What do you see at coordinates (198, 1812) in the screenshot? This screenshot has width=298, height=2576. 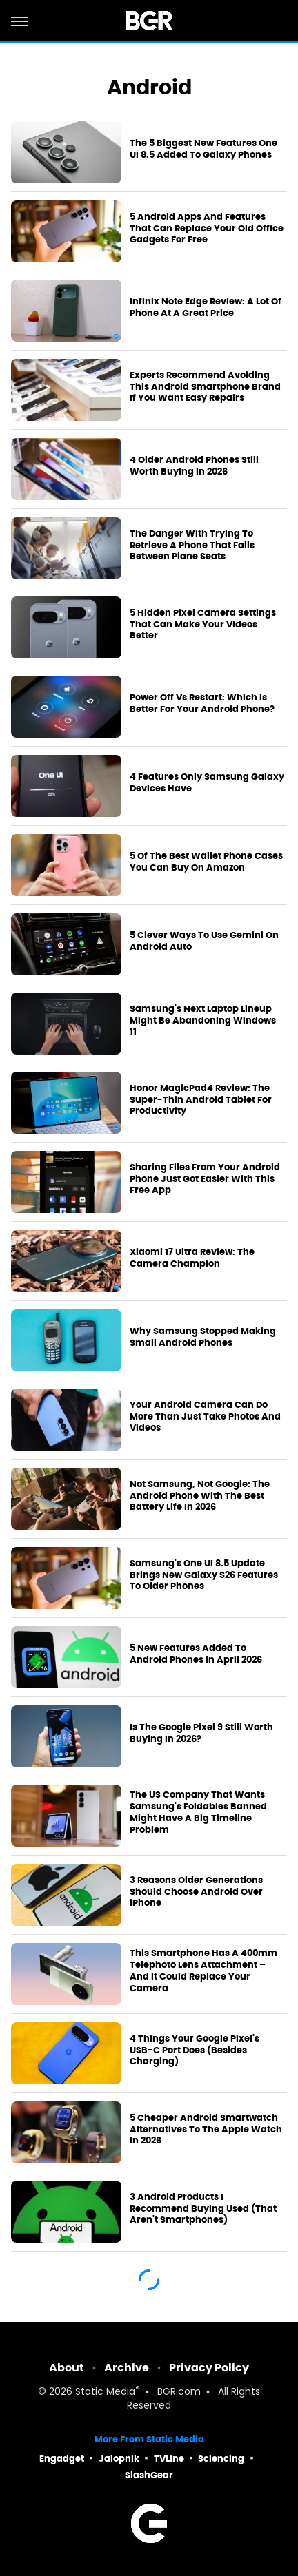 I see `The US Company That Wants Samsung's Foldables Banned Might Have A Big Timeline Problem` at bounding box center [198, 1812].